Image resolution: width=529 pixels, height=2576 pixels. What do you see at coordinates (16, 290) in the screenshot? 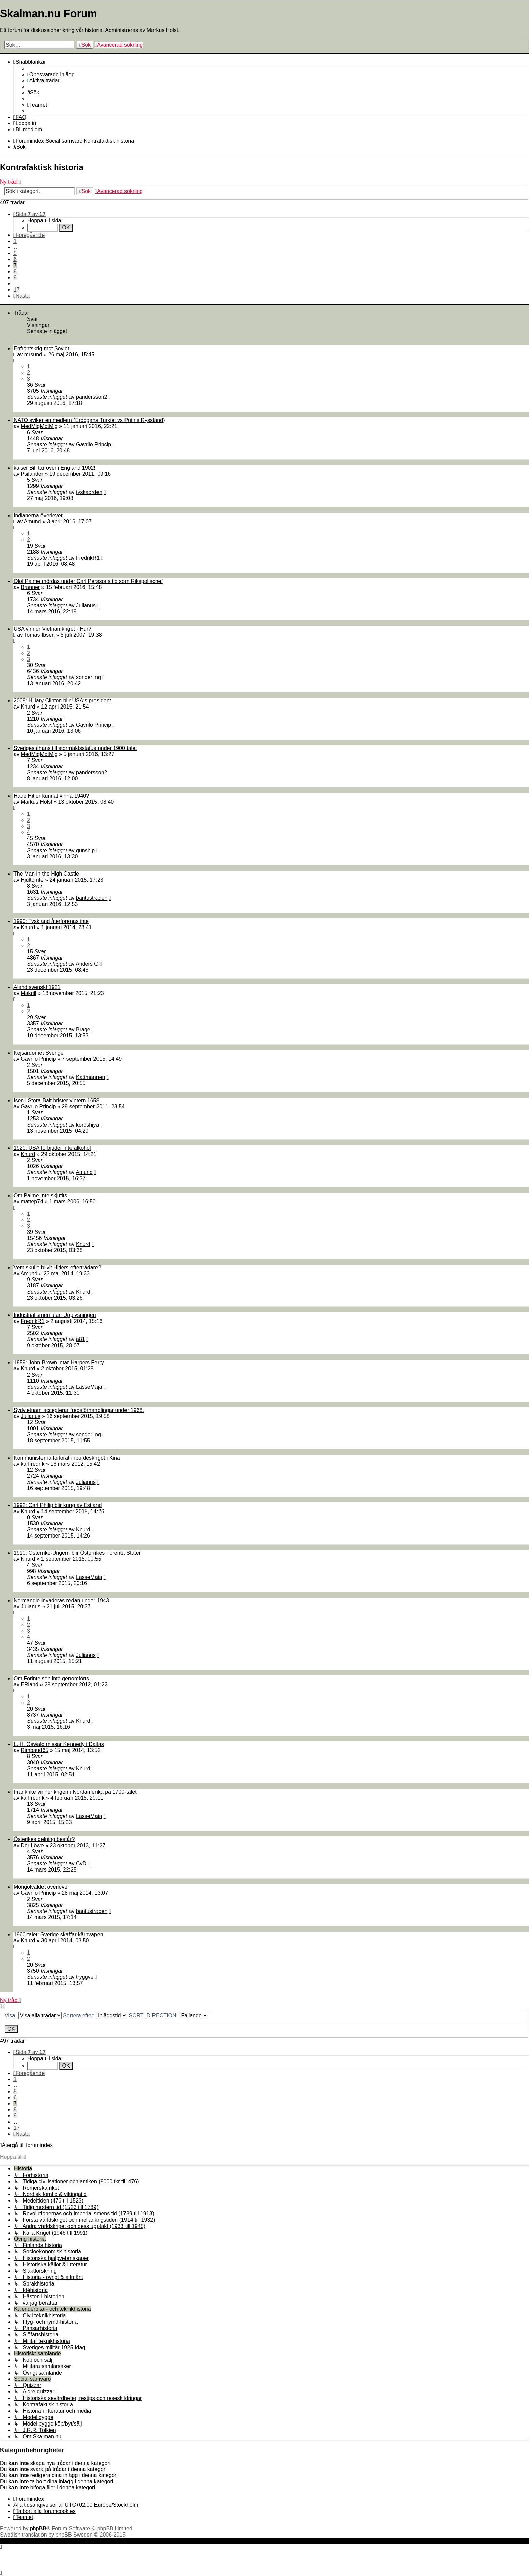
I see `17 [button]` at bounding box center [16, 290].